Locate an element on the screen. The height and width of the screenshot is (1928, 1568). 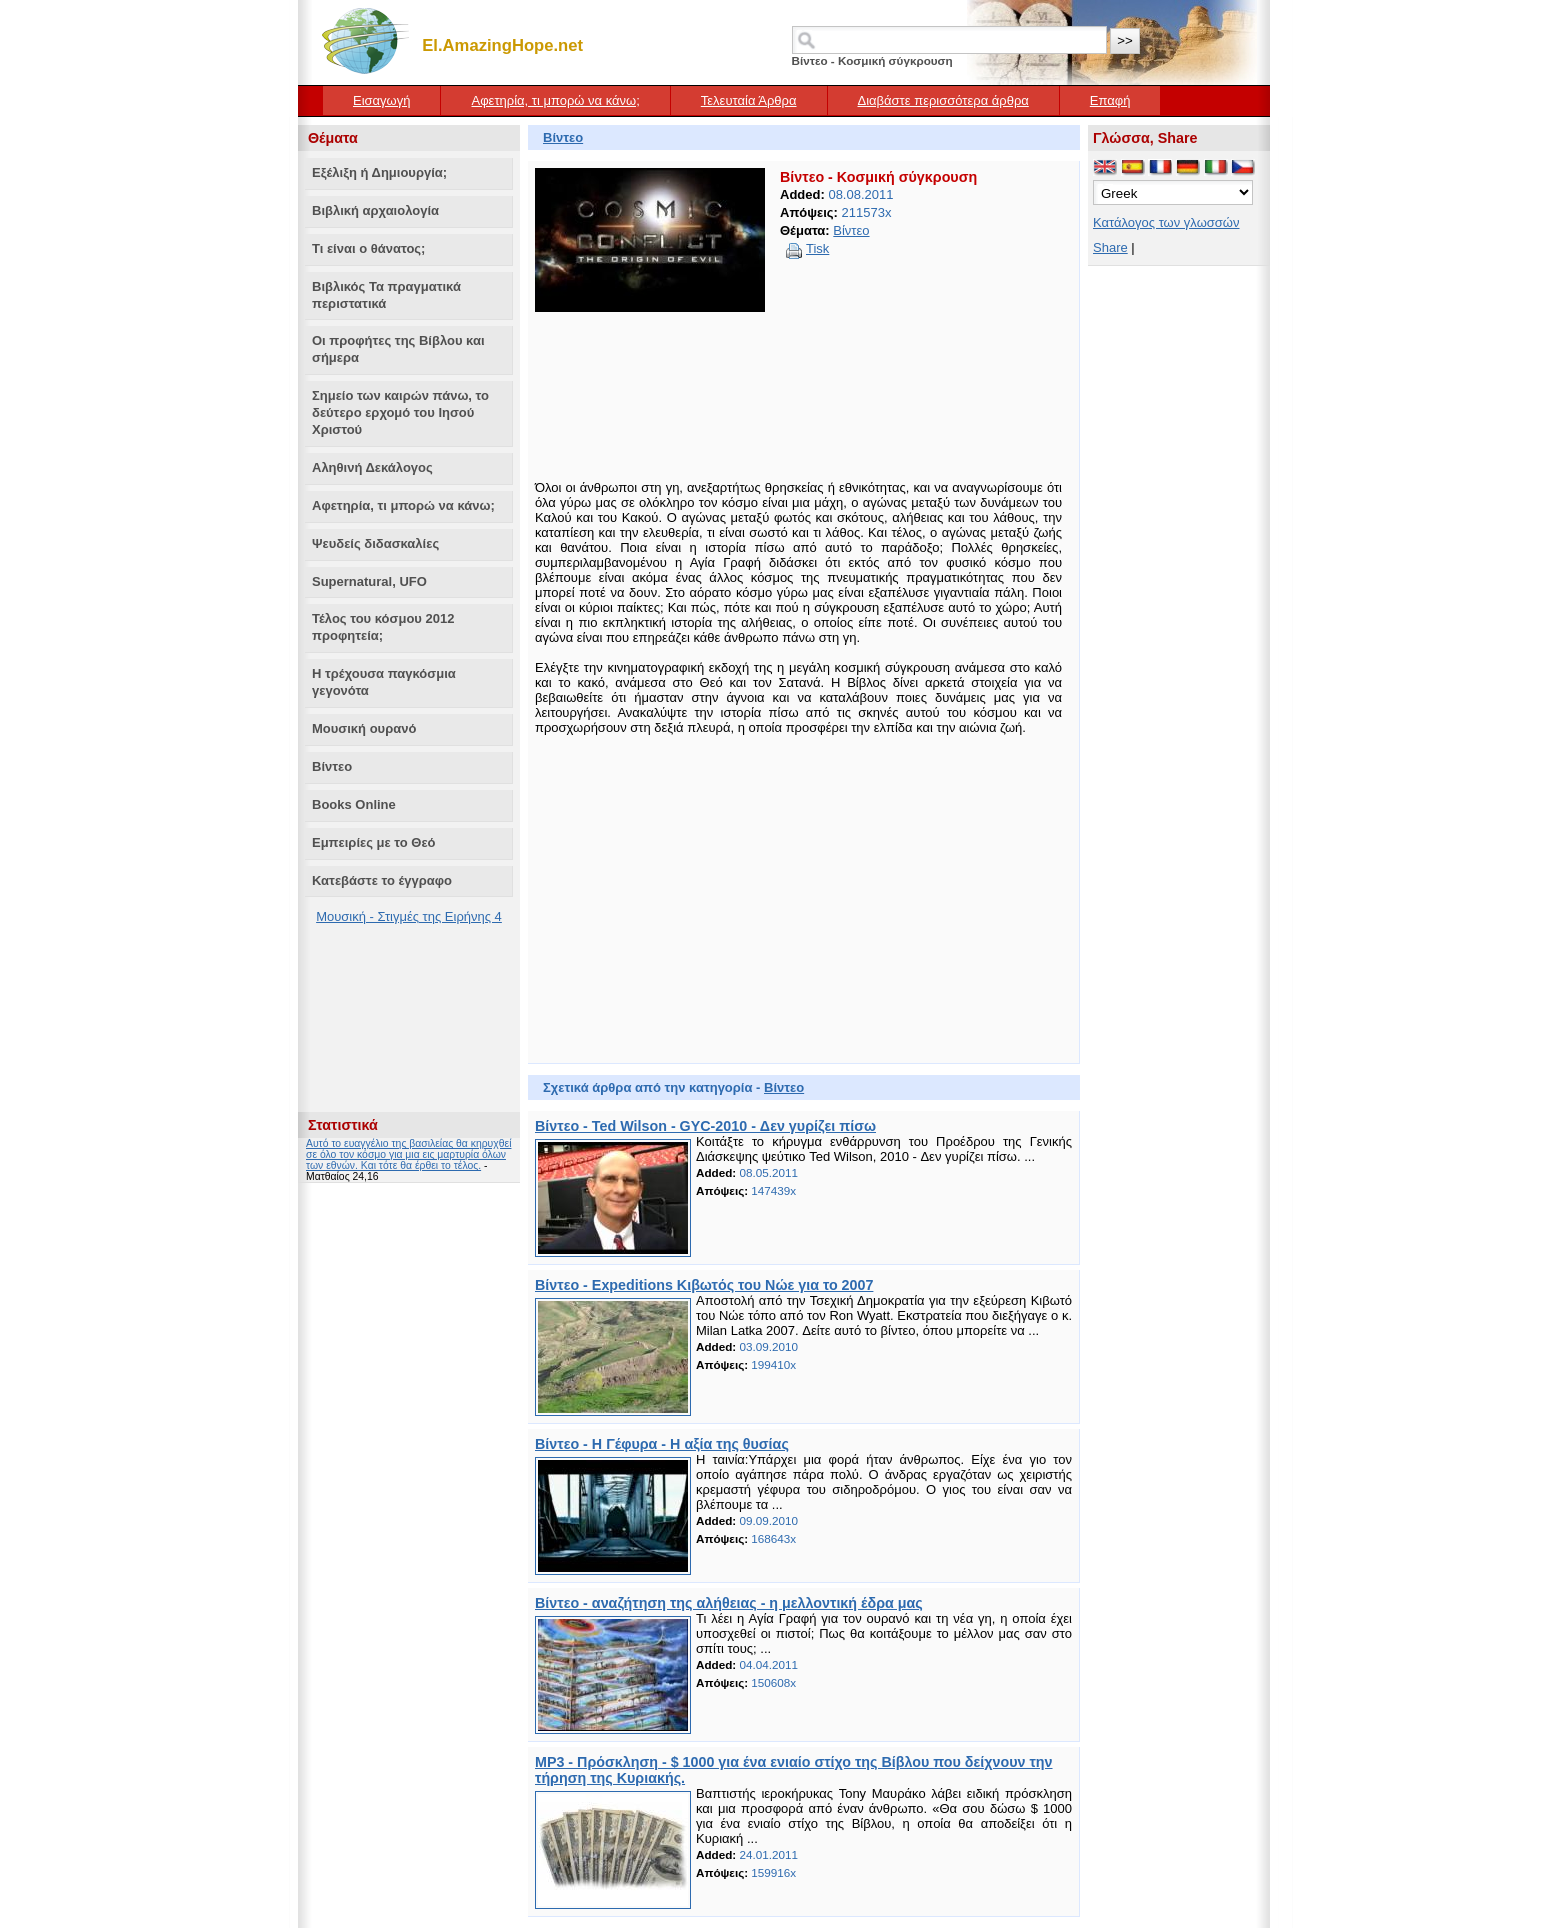
Βιβλικός Τα πραγματικά περιστατικά is located at coordinates (386, 295).